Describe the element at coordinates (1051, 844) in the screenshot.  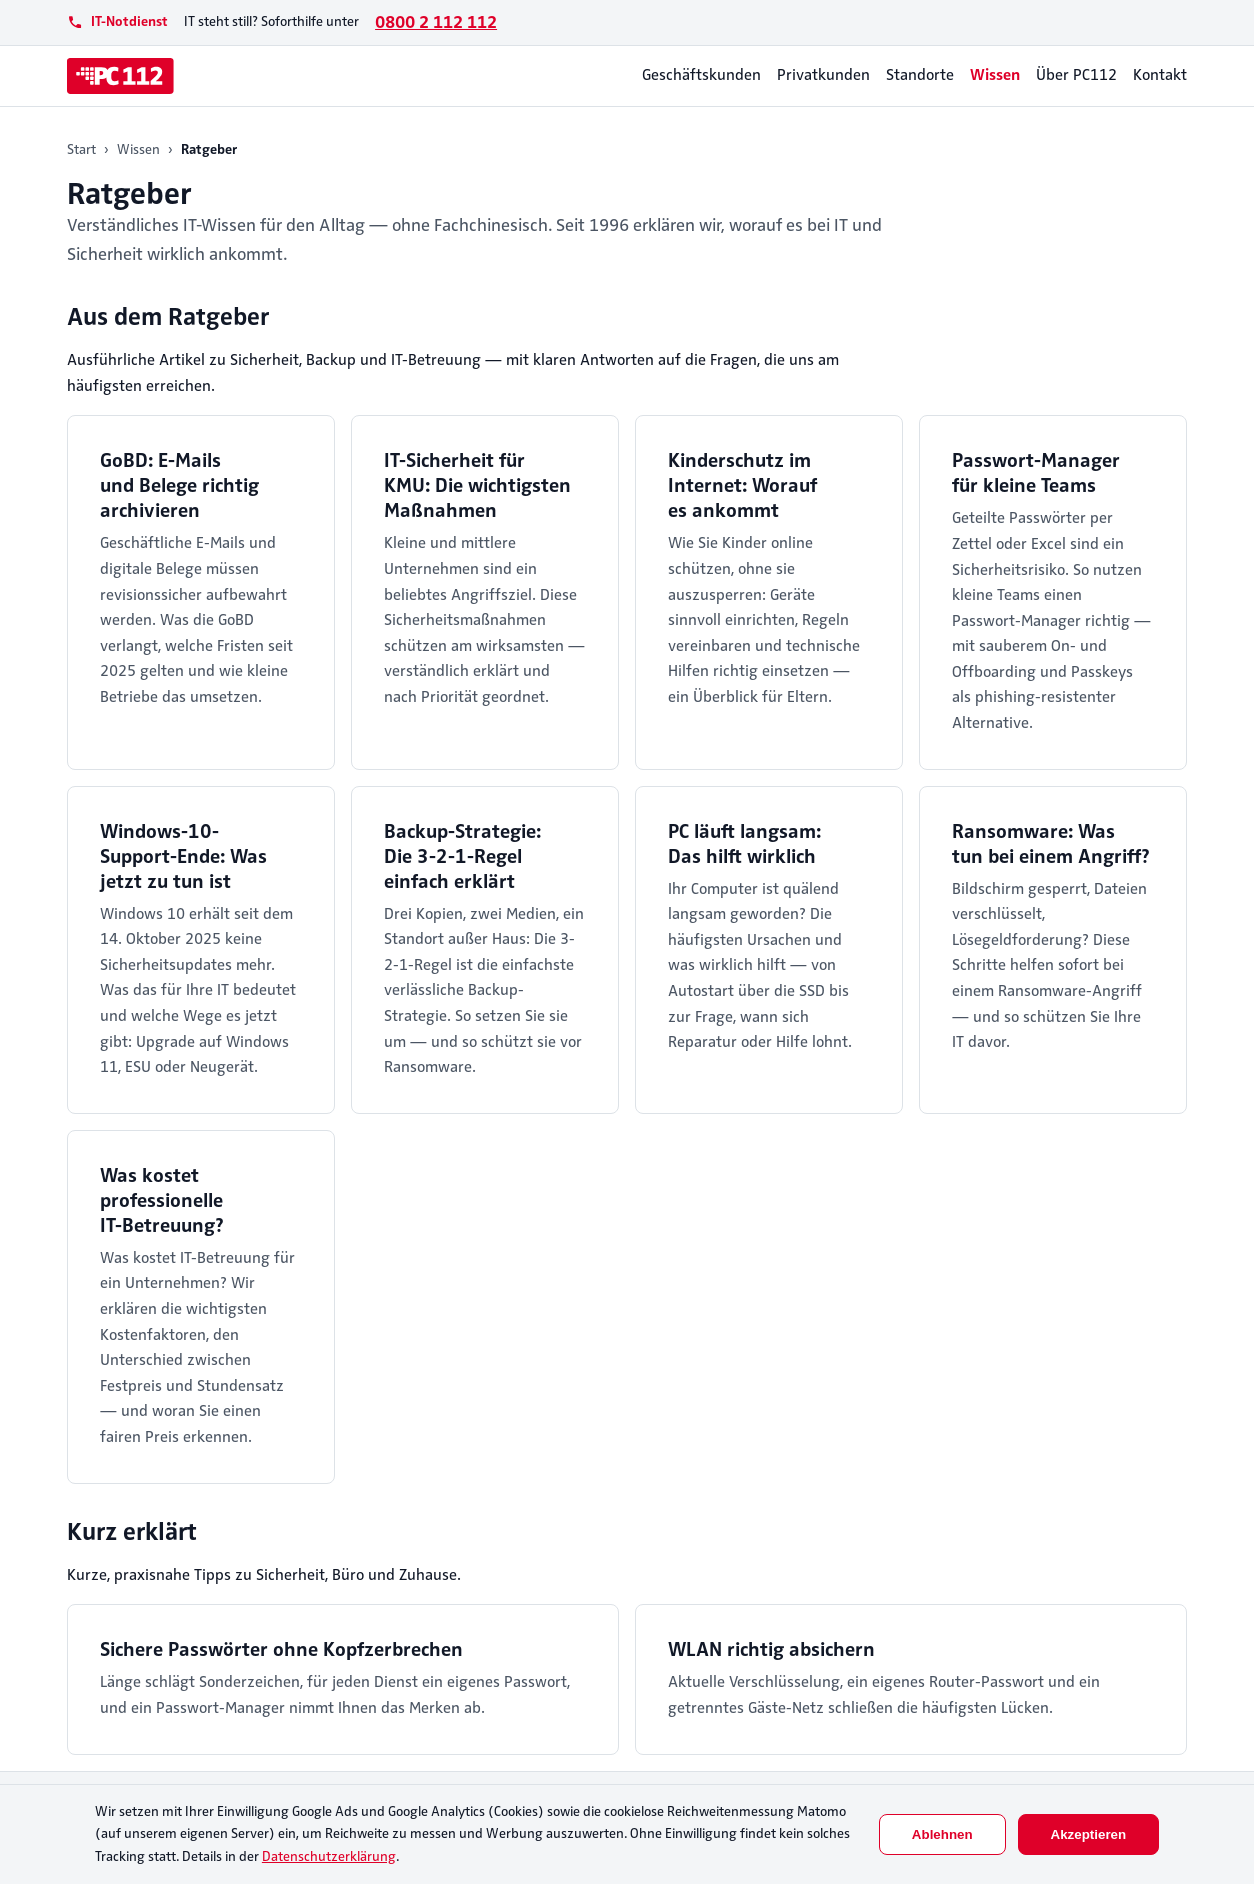
I see `Ransomware: Was tun bei einem Angriff?` at that location.